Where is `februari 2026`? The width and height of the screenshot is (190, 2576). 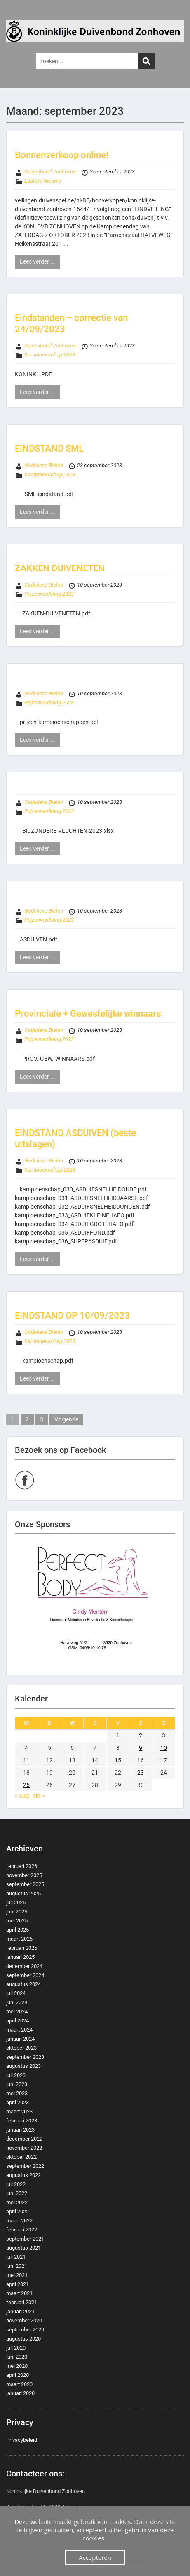
februari 2026 is located at coordinates (21, 1866).